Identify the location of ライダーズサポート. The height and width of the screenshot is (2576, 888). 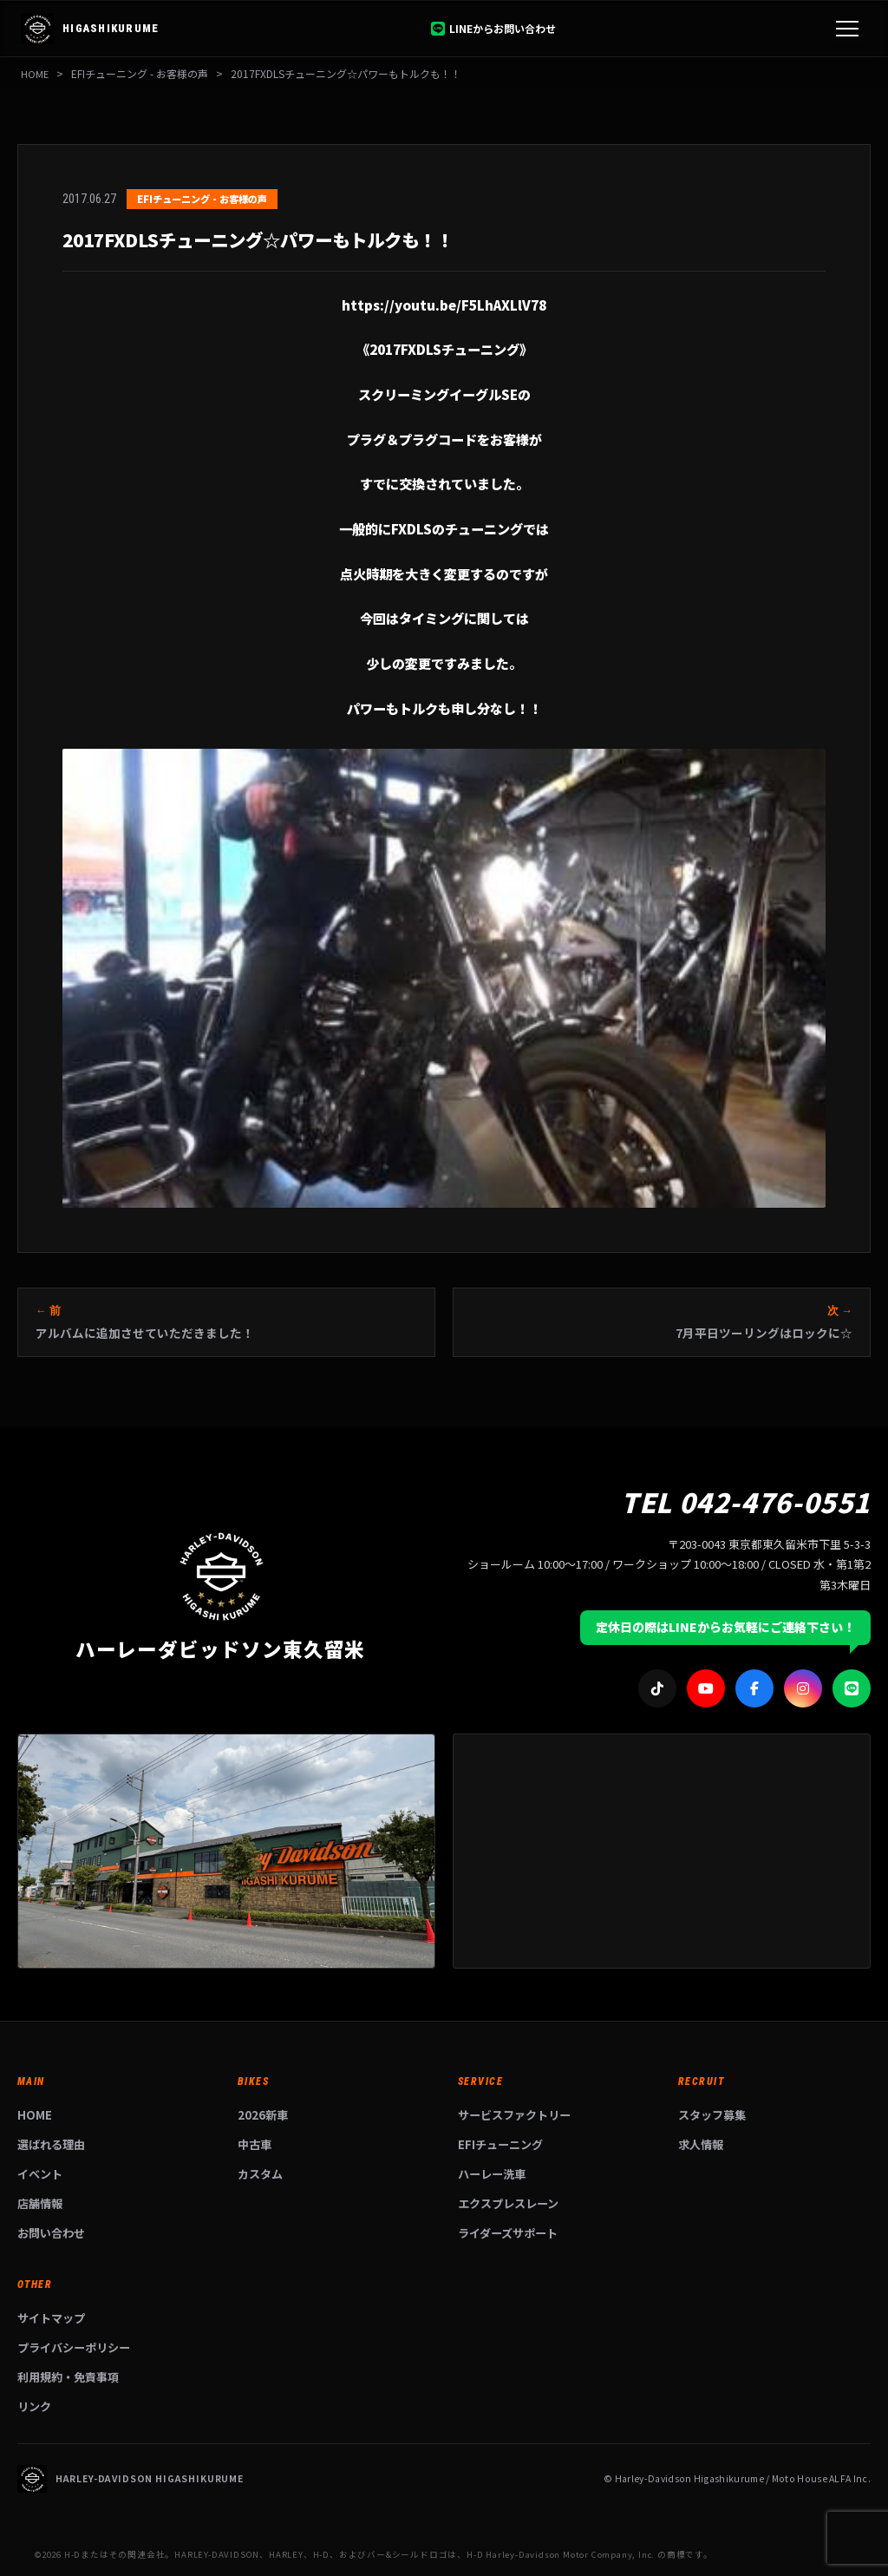
(508, 2233).